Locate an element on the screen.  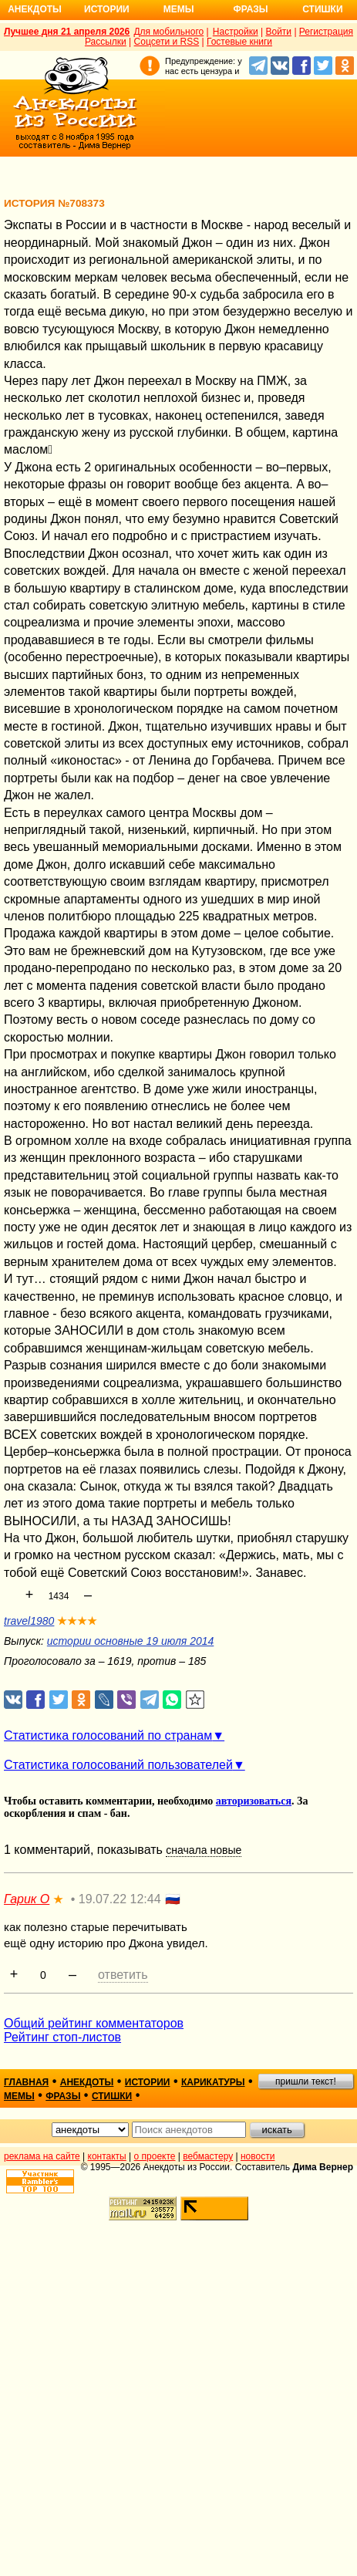
Истории is located at coordinates (107, 9).